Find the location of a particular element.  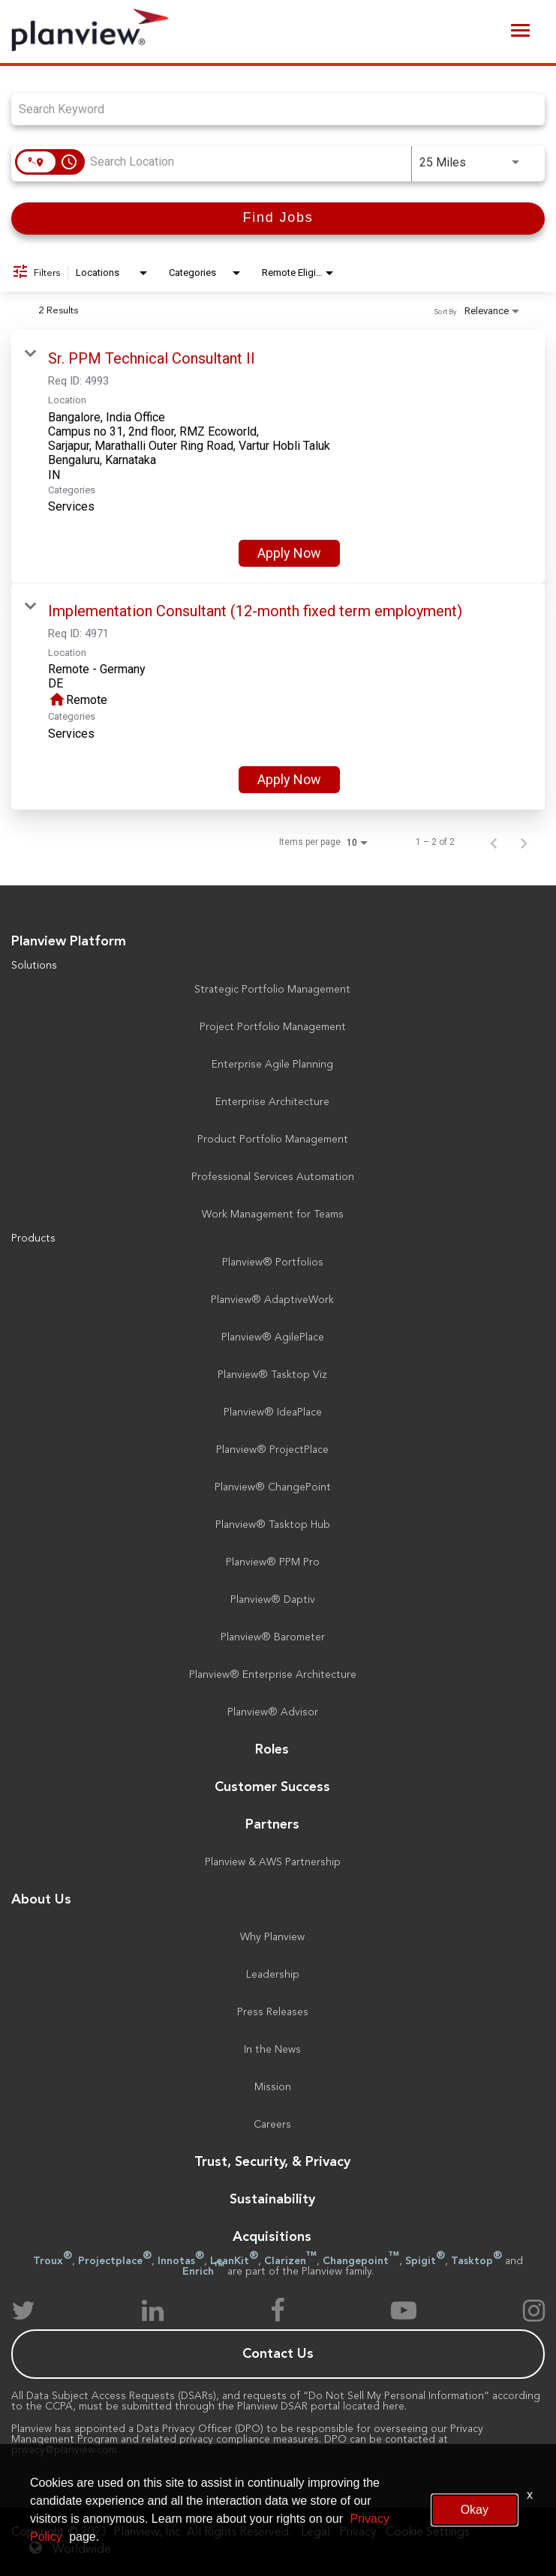

Enterprise Agile Planning is located at coordinates (272, 1064).